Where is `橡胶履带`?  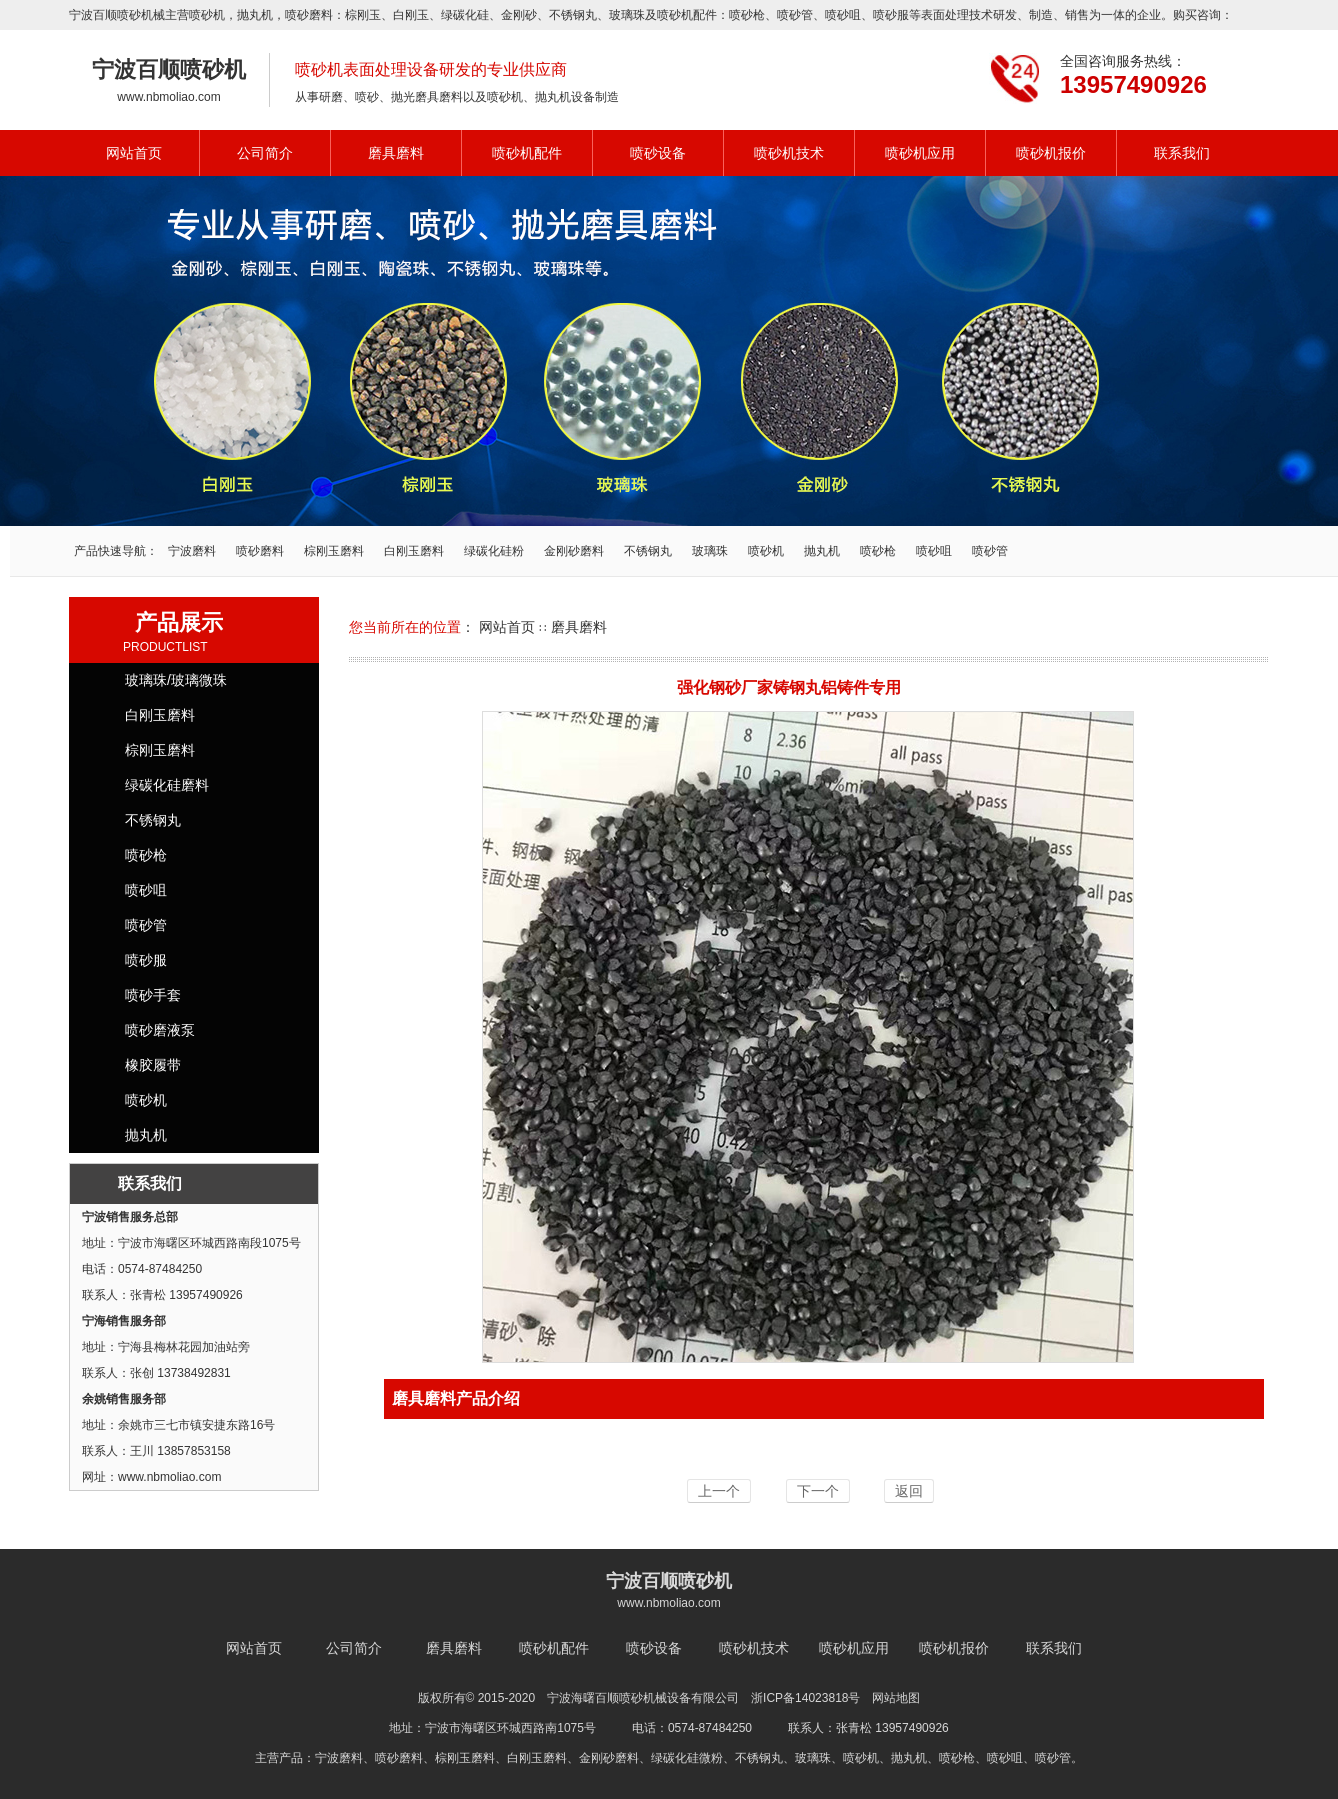
橡胶履带 is located at coordinates (153, 1065).